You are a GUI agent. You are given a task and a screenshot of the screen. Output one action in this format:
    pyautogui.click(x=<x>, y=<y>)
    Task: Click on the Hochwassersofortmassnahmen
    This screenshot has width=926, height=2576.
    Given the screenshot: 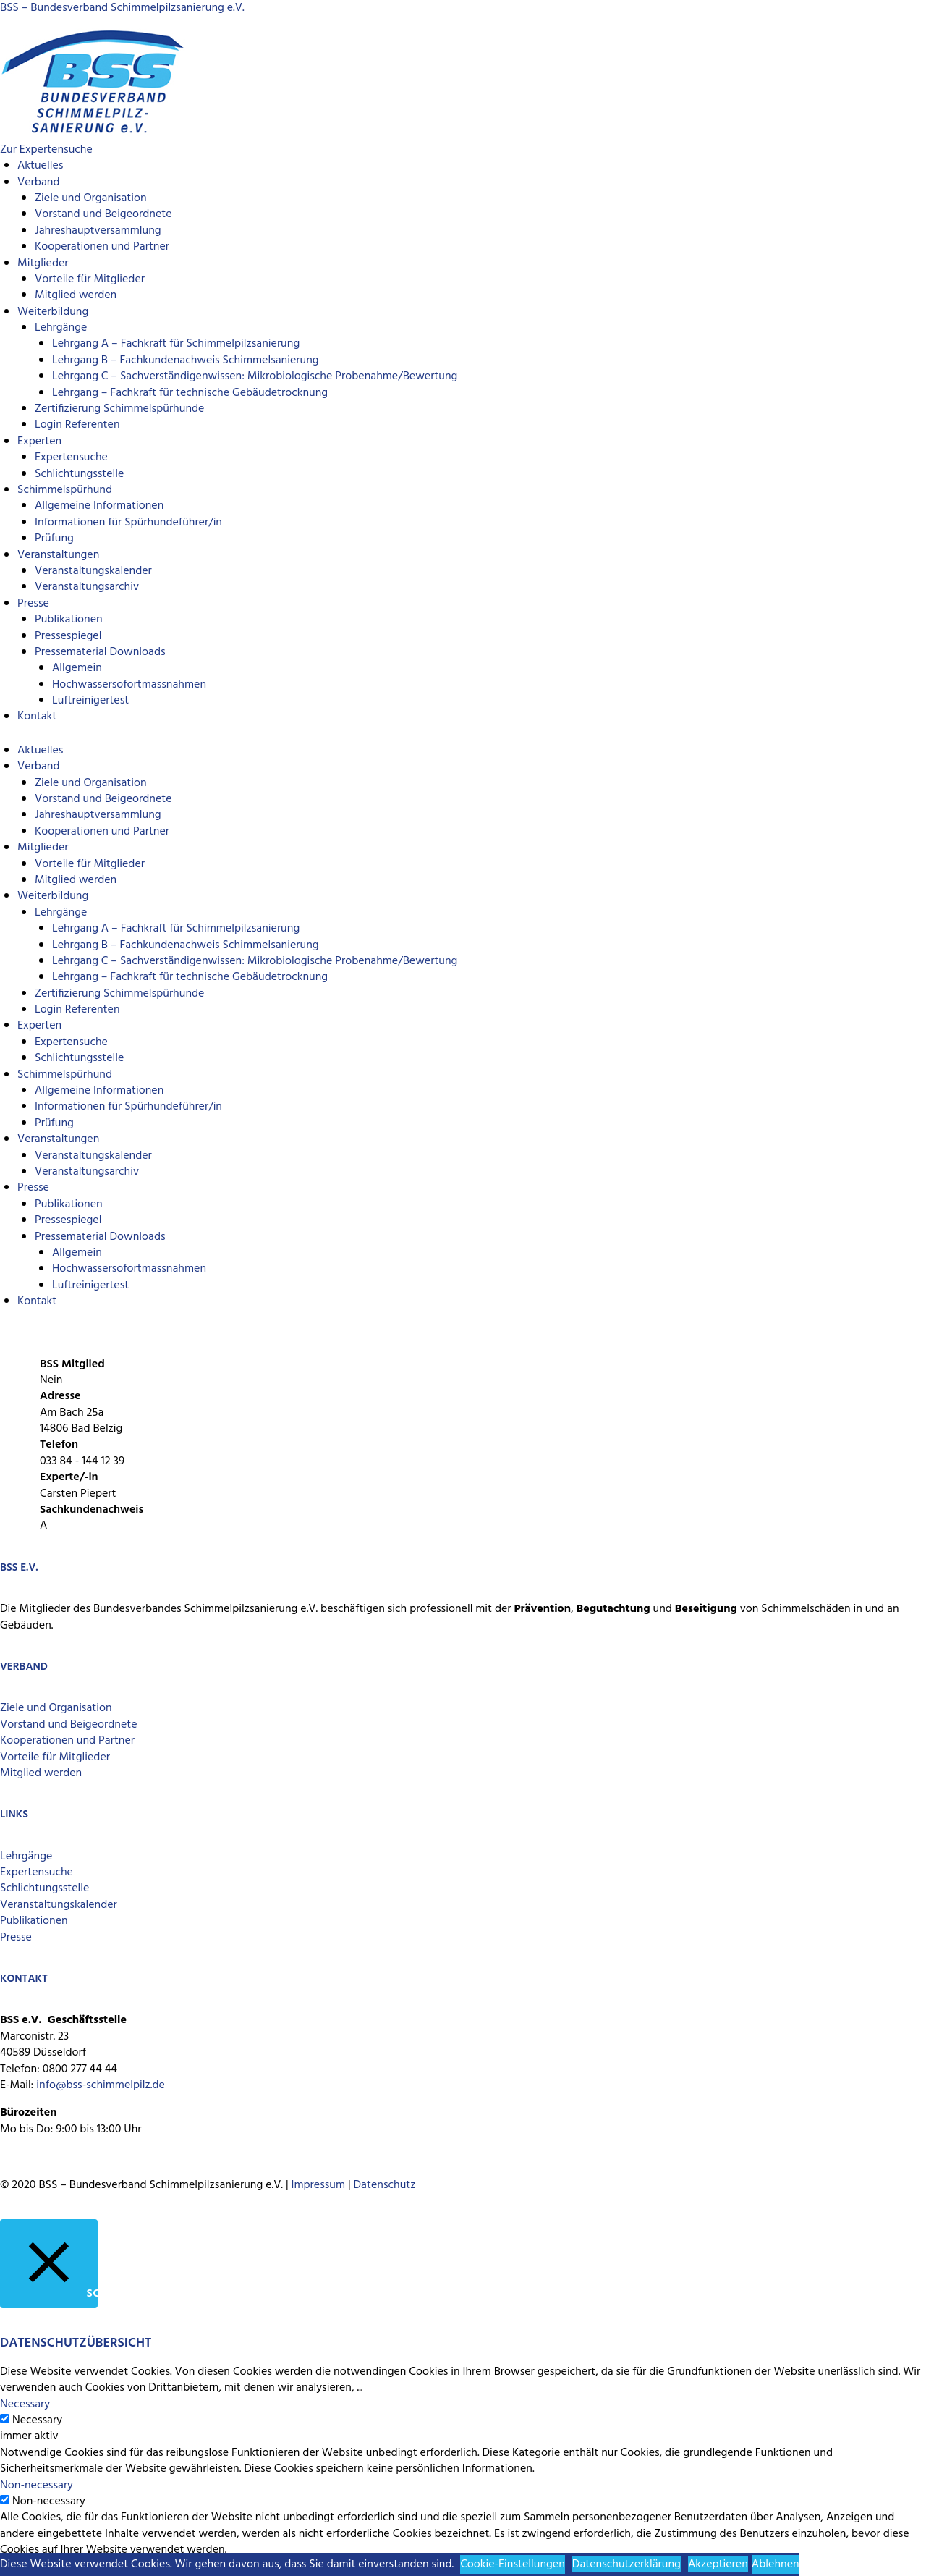 What is the action you would take?
    pyautogui.click(x=129, y=684)
    